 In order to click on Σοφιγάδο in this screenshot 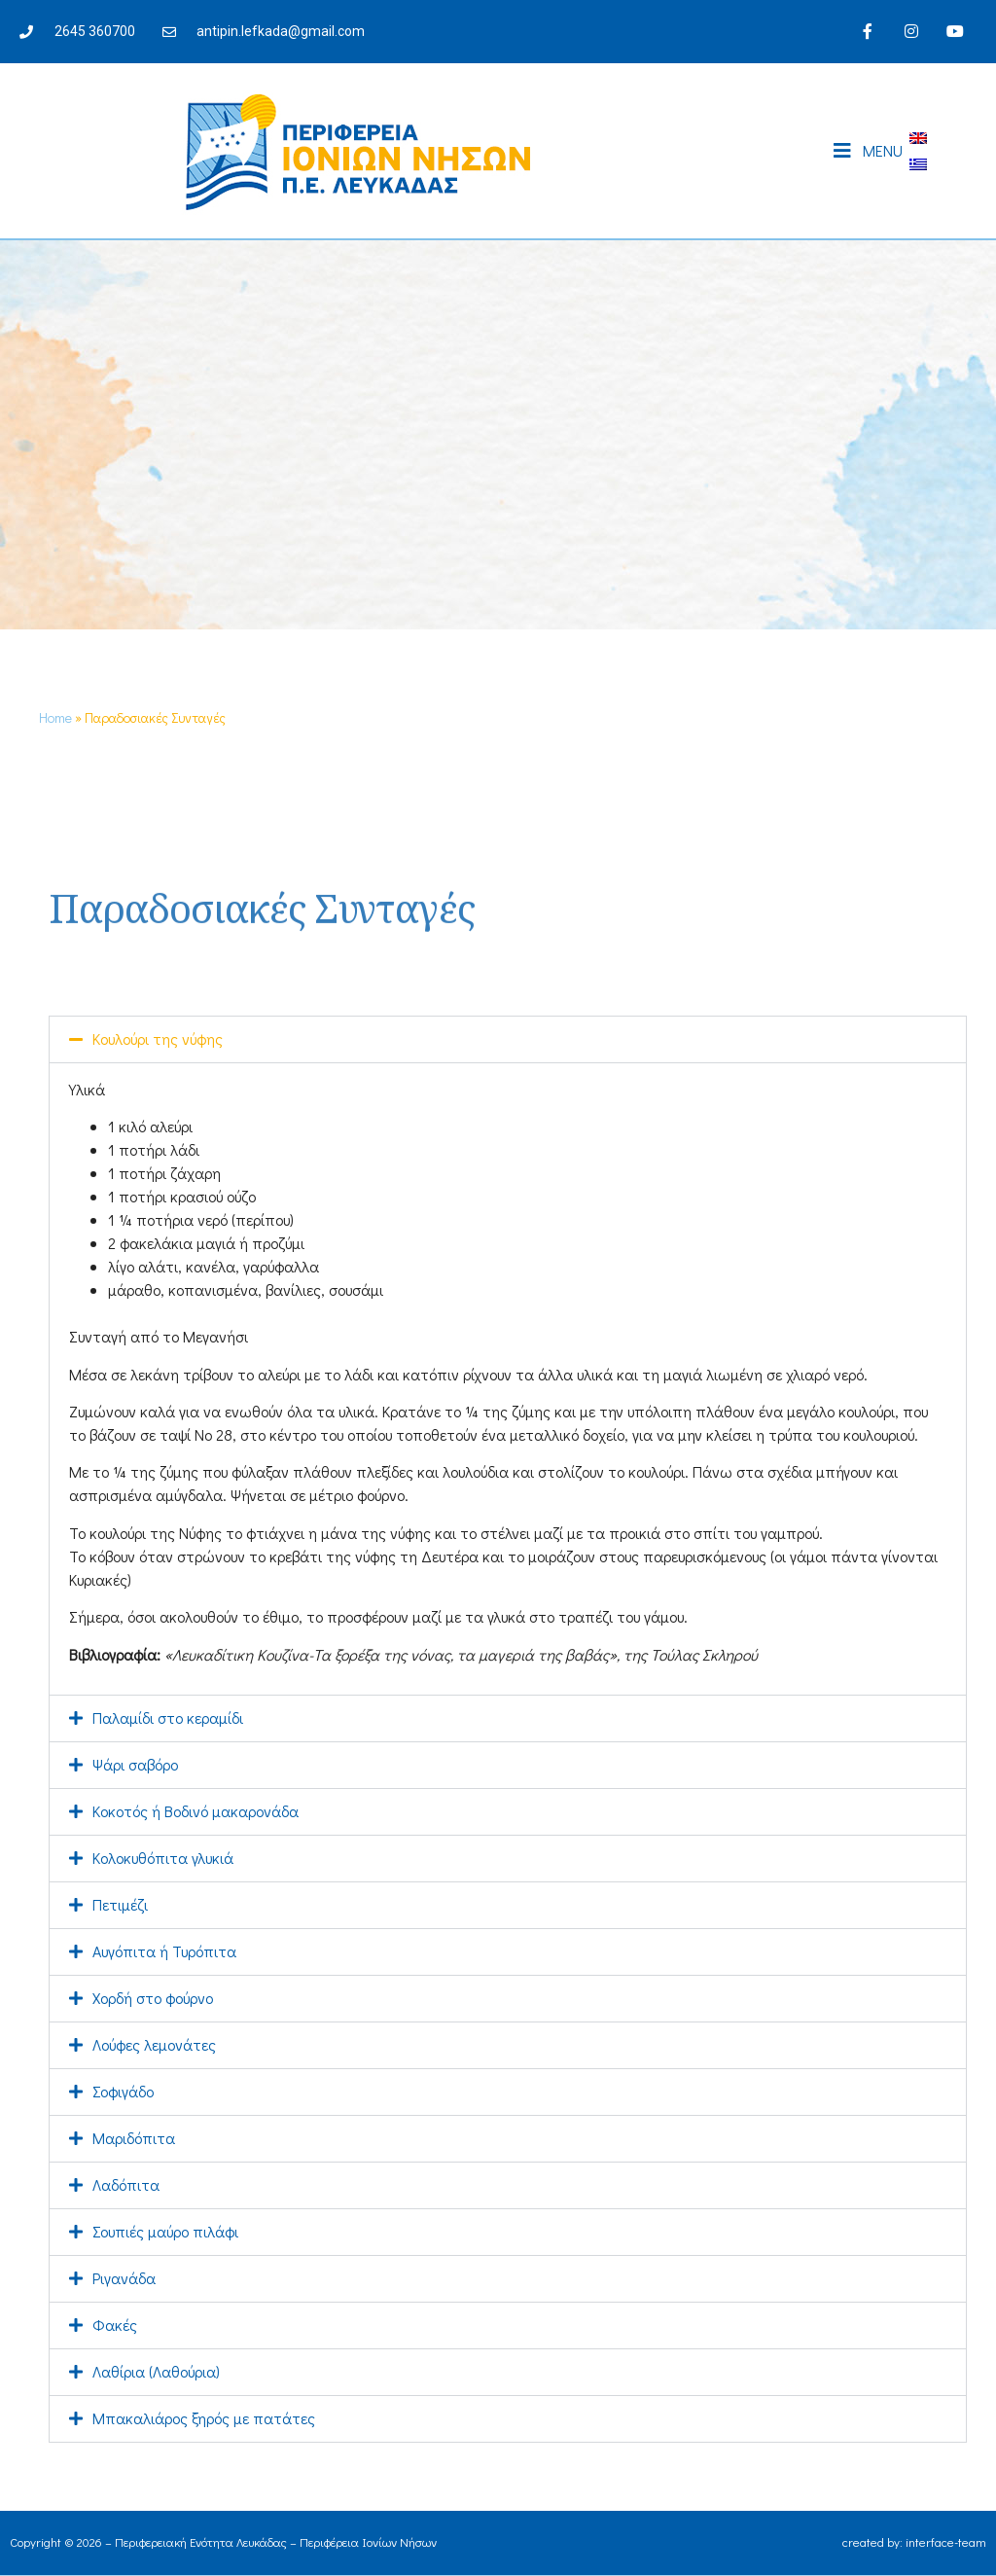, I will do `click(123, 2091)`.